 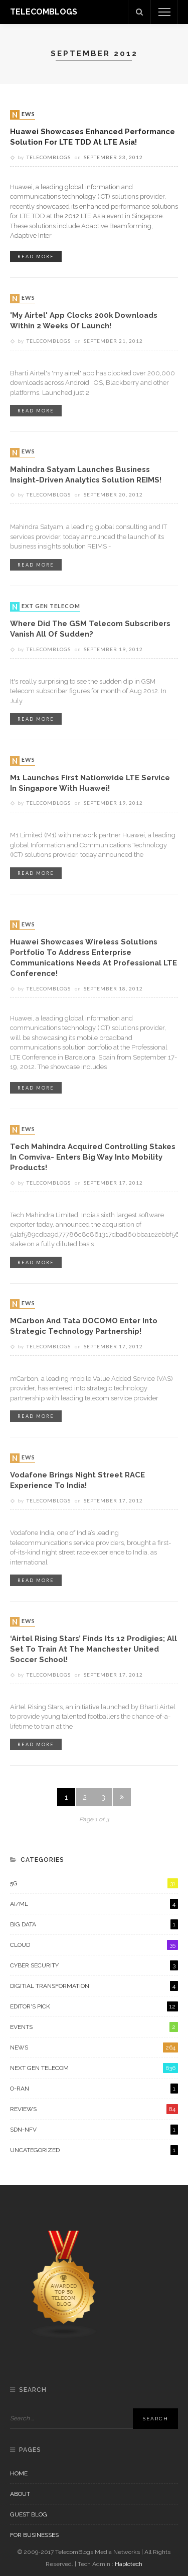 I want to click on 5G, so click(x=94, y=1883).